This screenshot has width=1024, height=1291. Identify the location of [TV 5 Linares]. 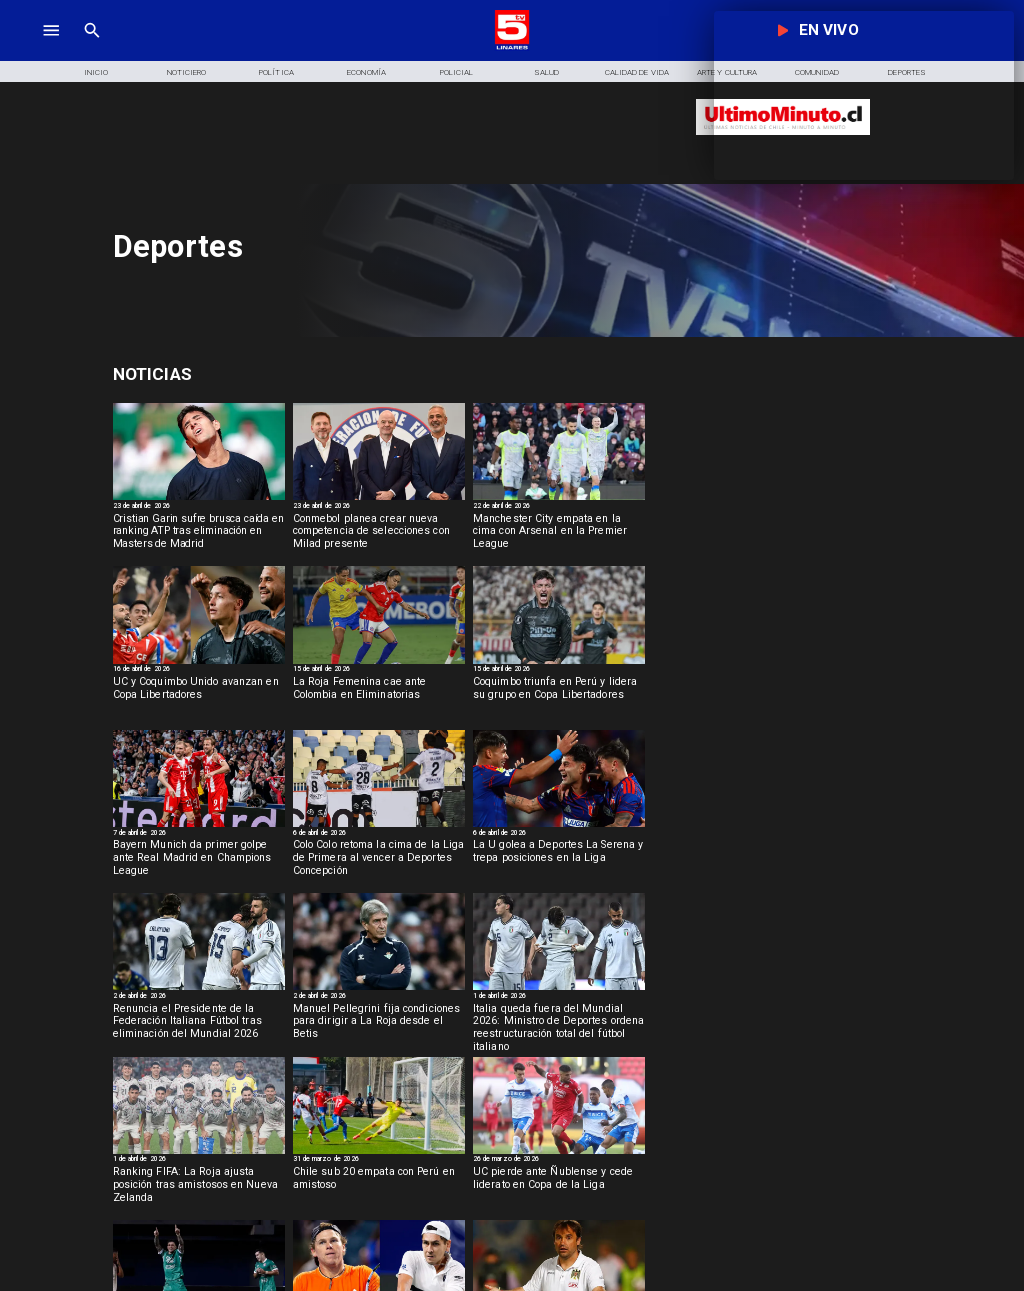
(92, 47).